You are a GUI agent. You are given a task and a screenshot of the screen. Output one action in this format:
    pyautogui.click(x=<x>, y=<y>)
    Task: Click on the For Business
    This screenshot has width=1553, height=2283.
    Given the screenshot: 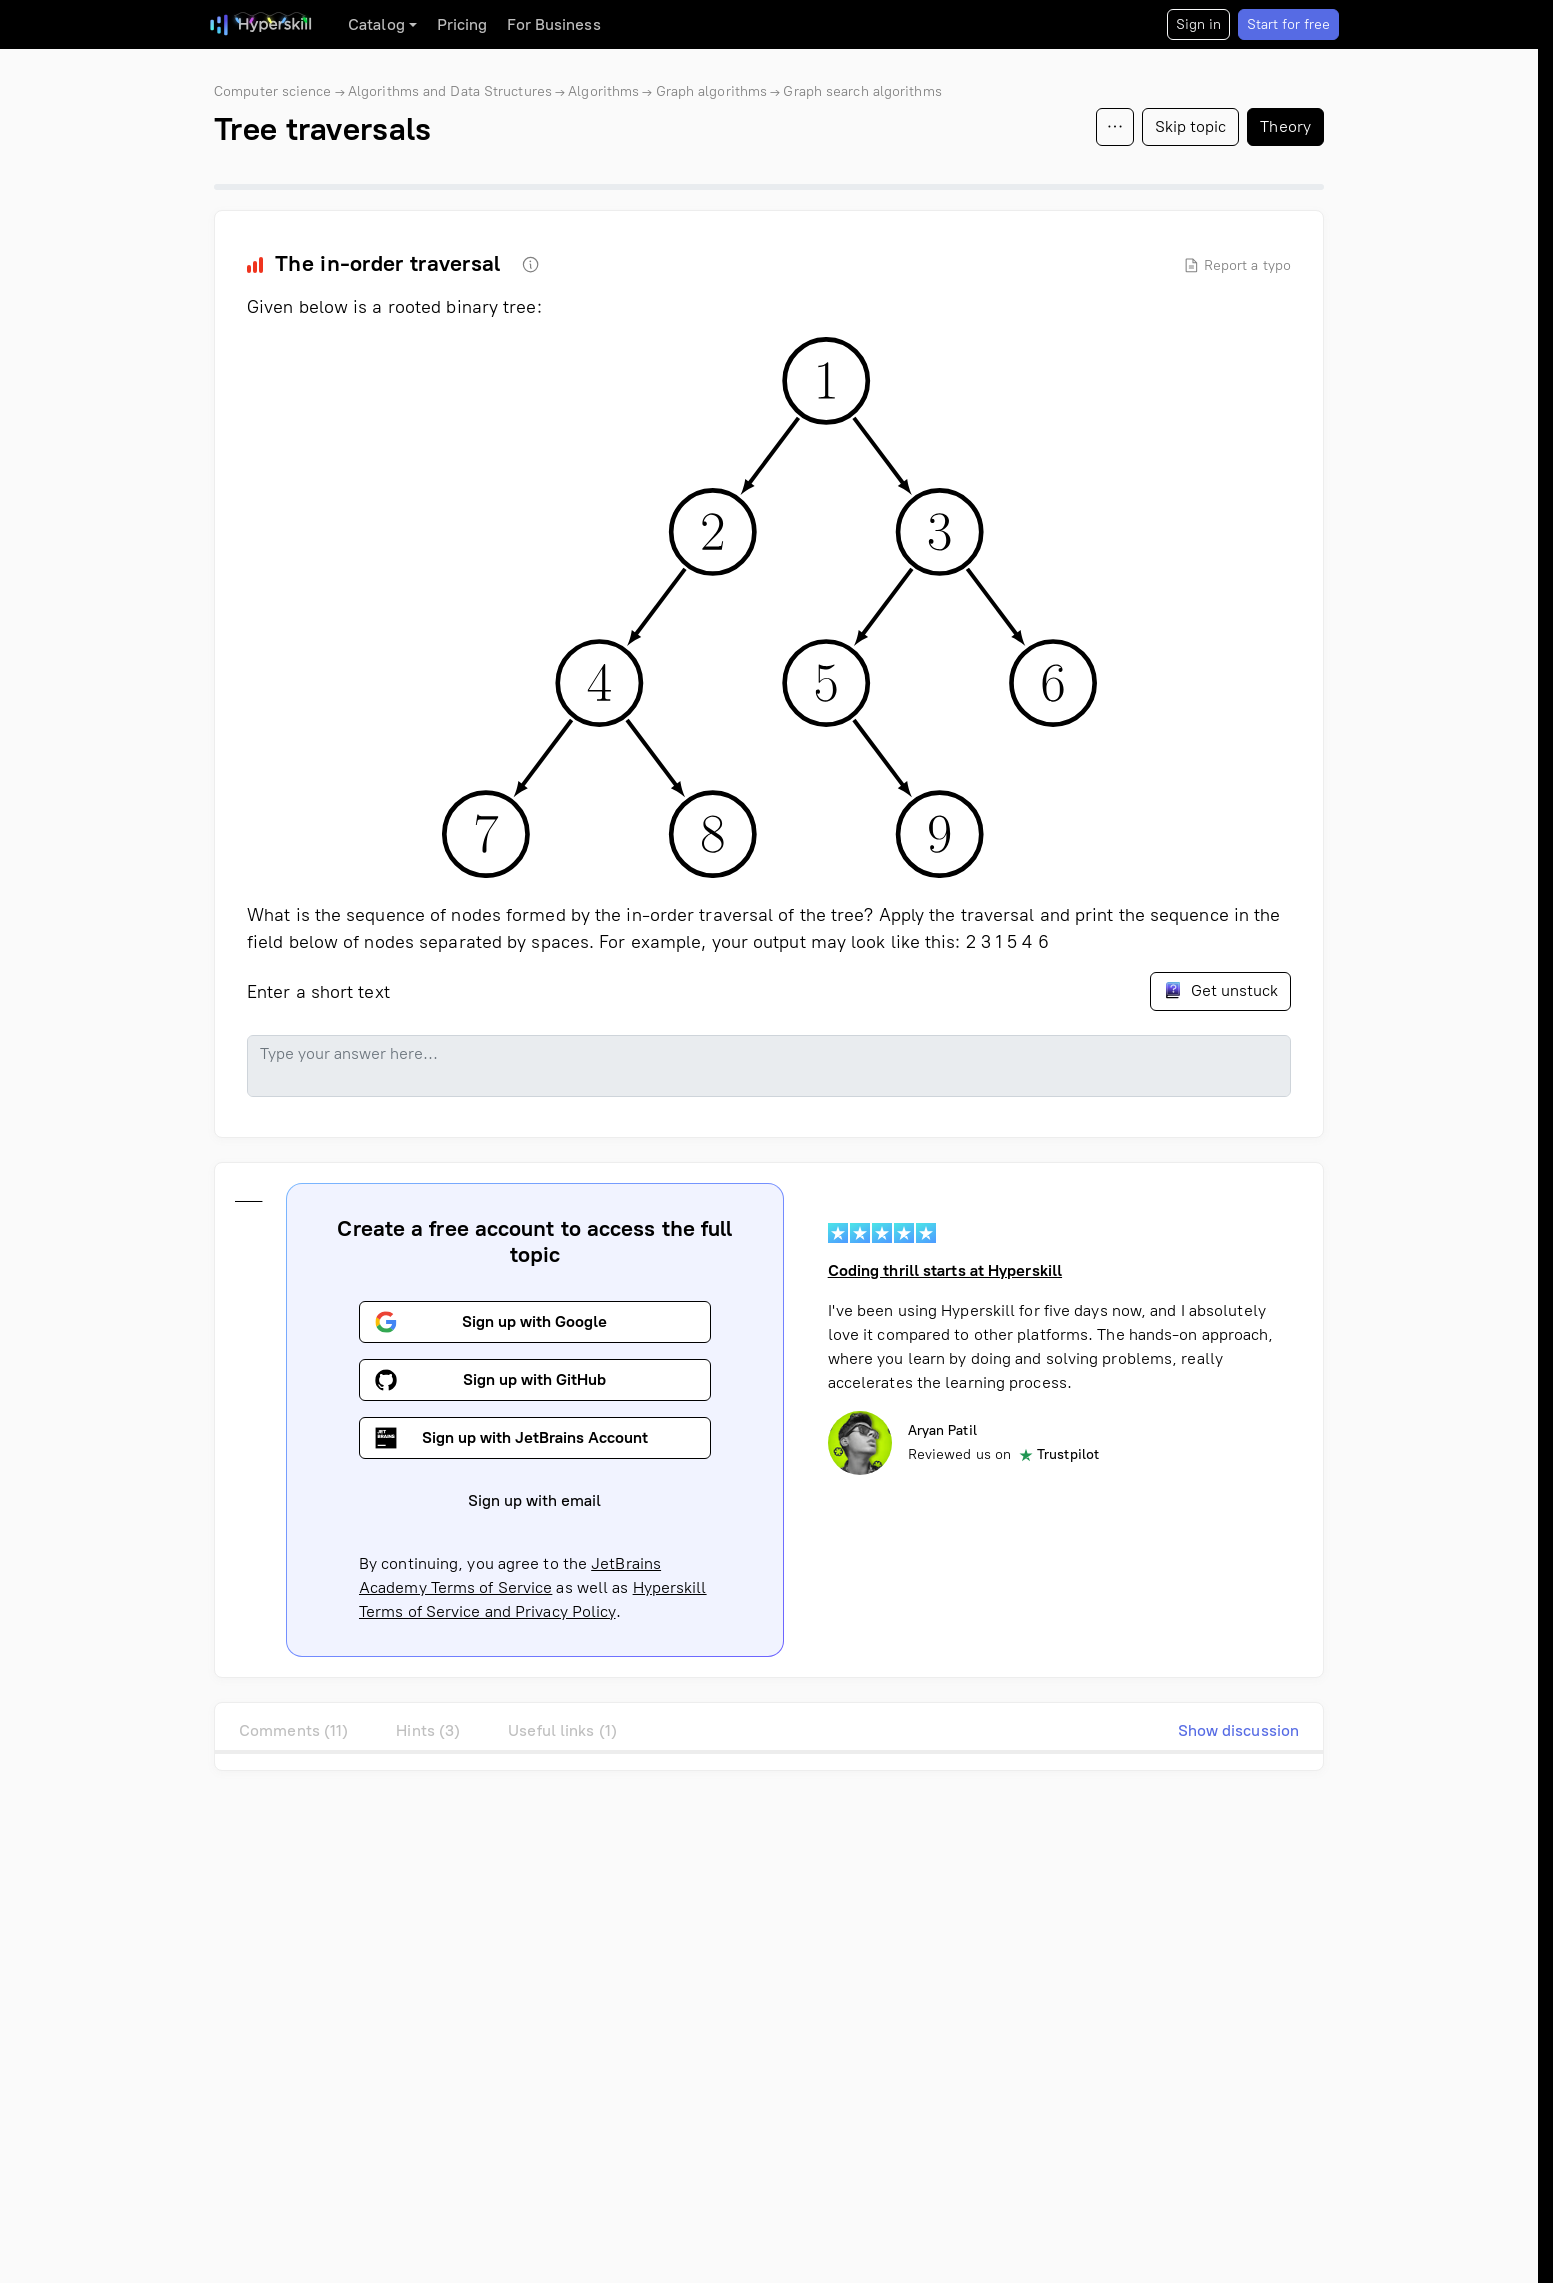 What is the action you would take?
    pyautogui.click(x=553, y=24)
    